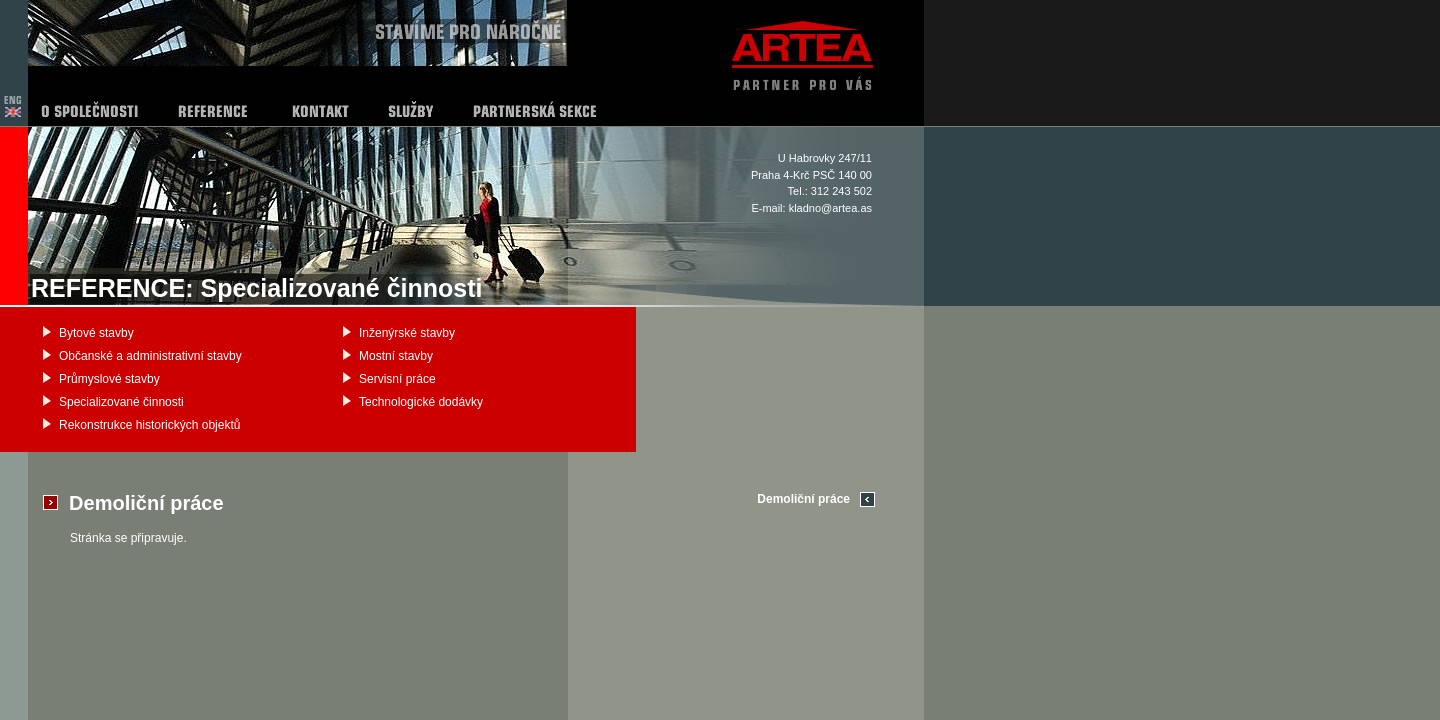 This screenshot has height=720, width=1440. I want to click on Servisní práce, so click(397, 379).